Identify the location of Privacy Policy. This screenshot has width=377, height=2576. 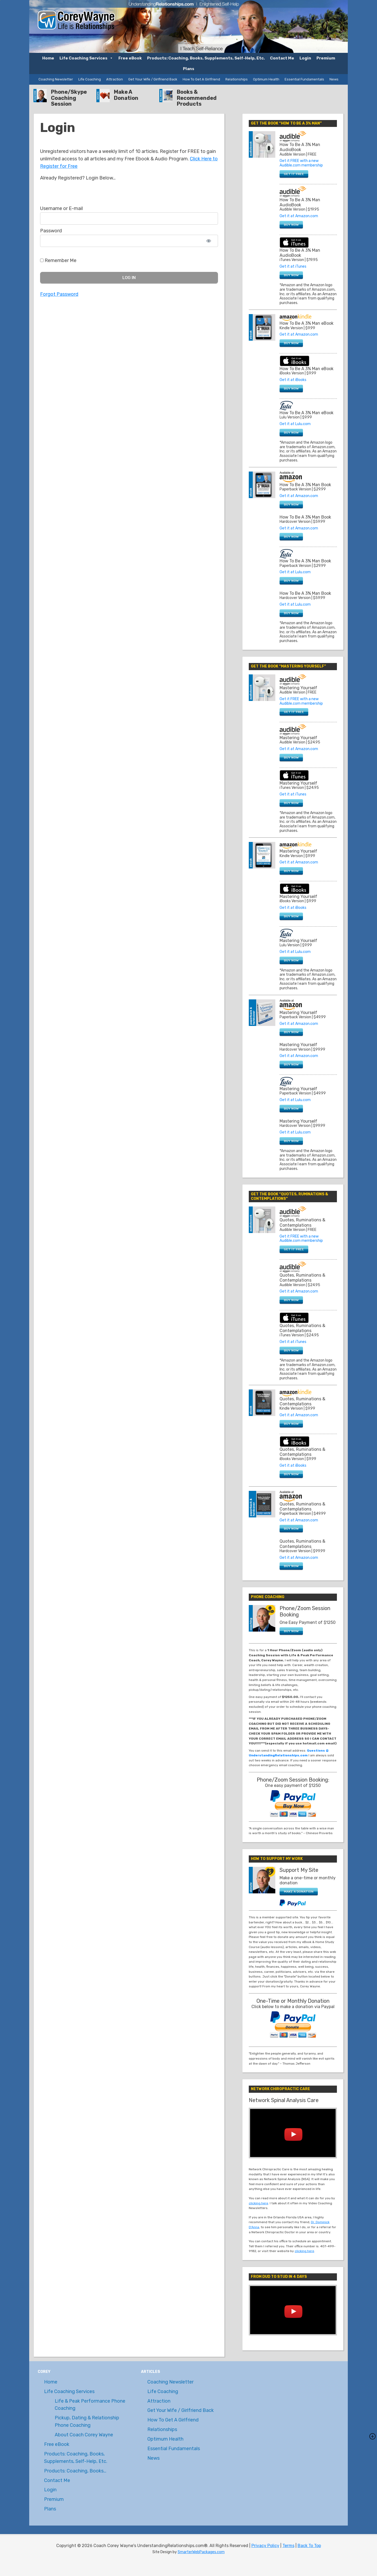
(265, 2545).